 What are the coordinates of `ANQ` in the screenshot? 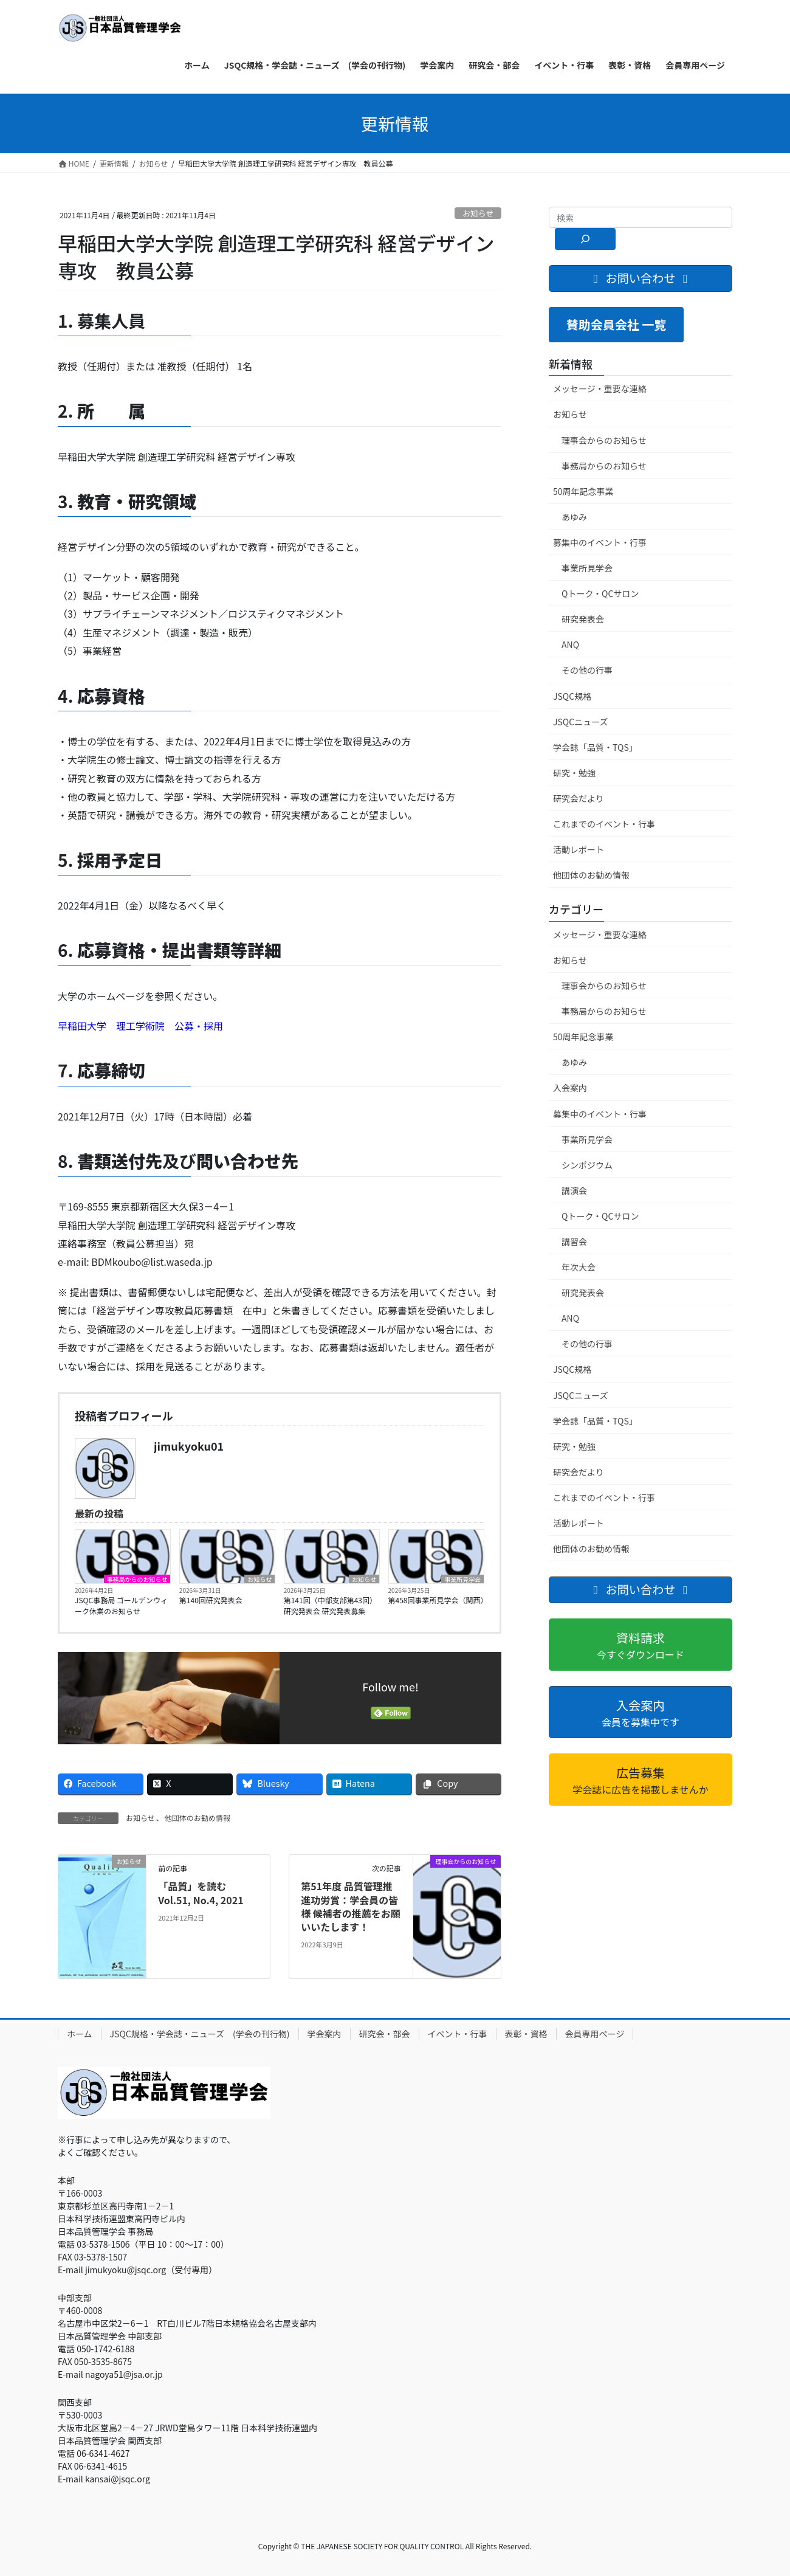 It's located at (570, 644).